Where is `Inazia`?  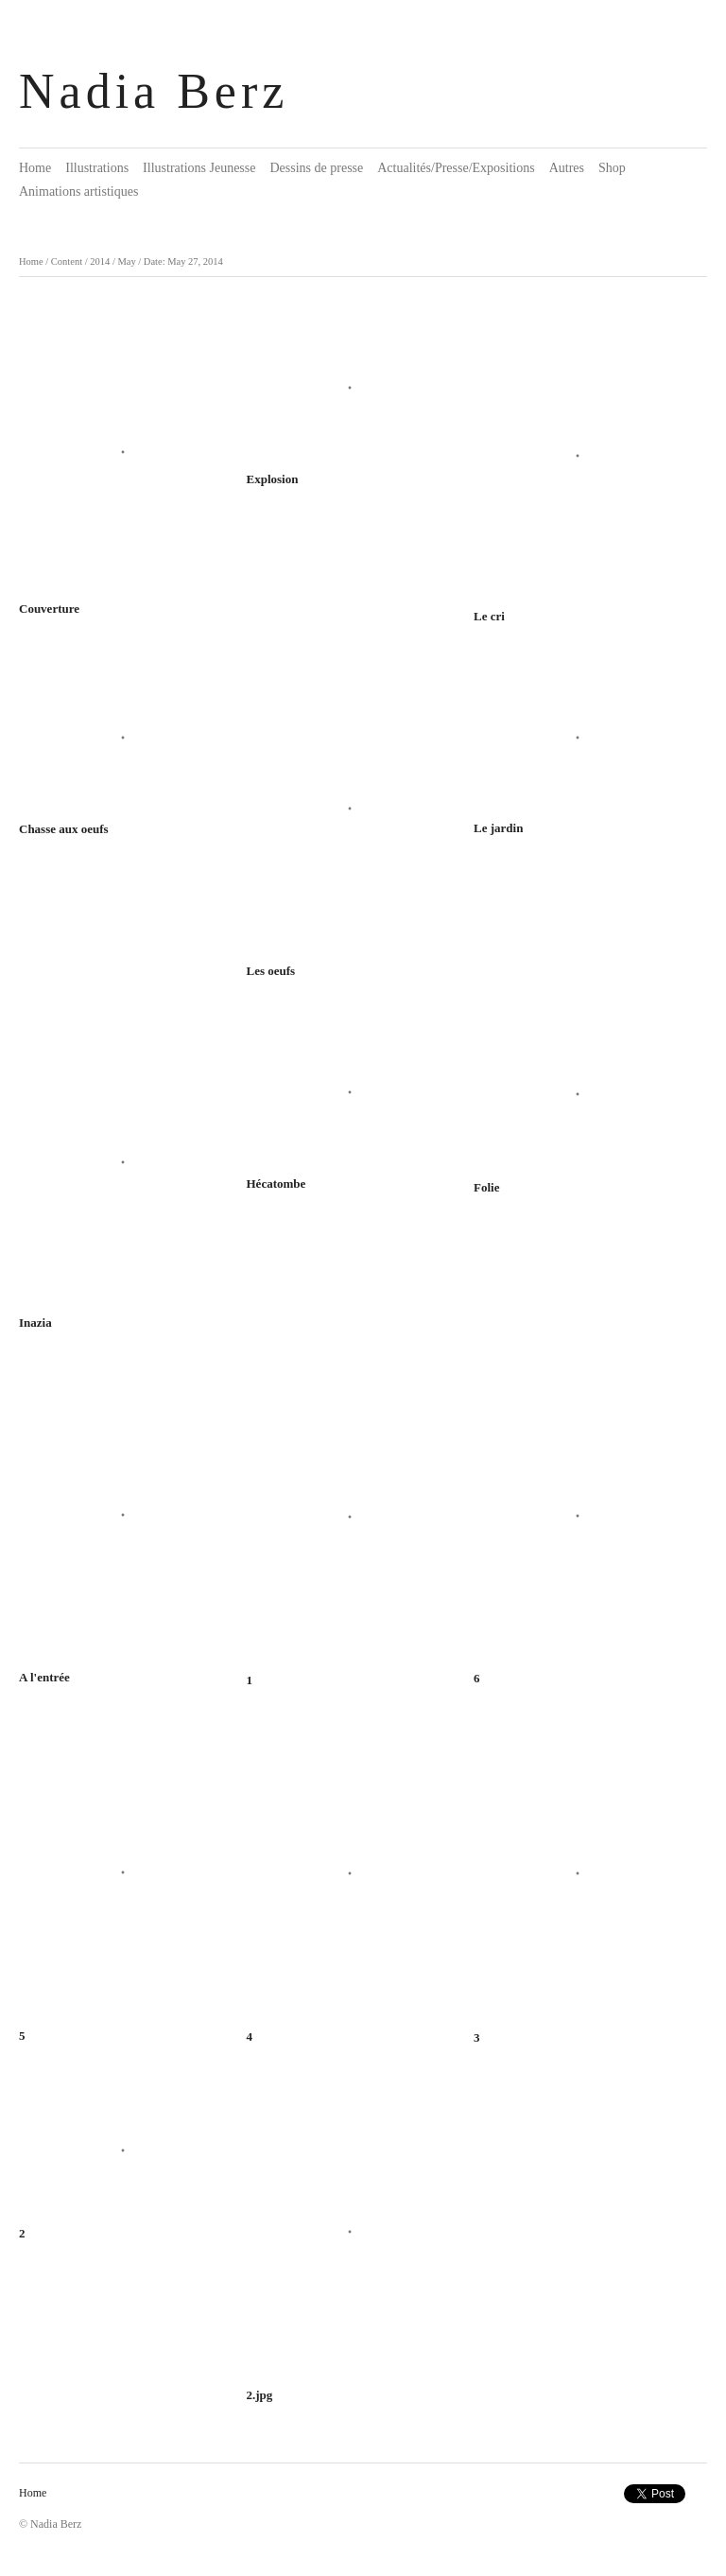
Inazia is located at coordinates (35, 1322).